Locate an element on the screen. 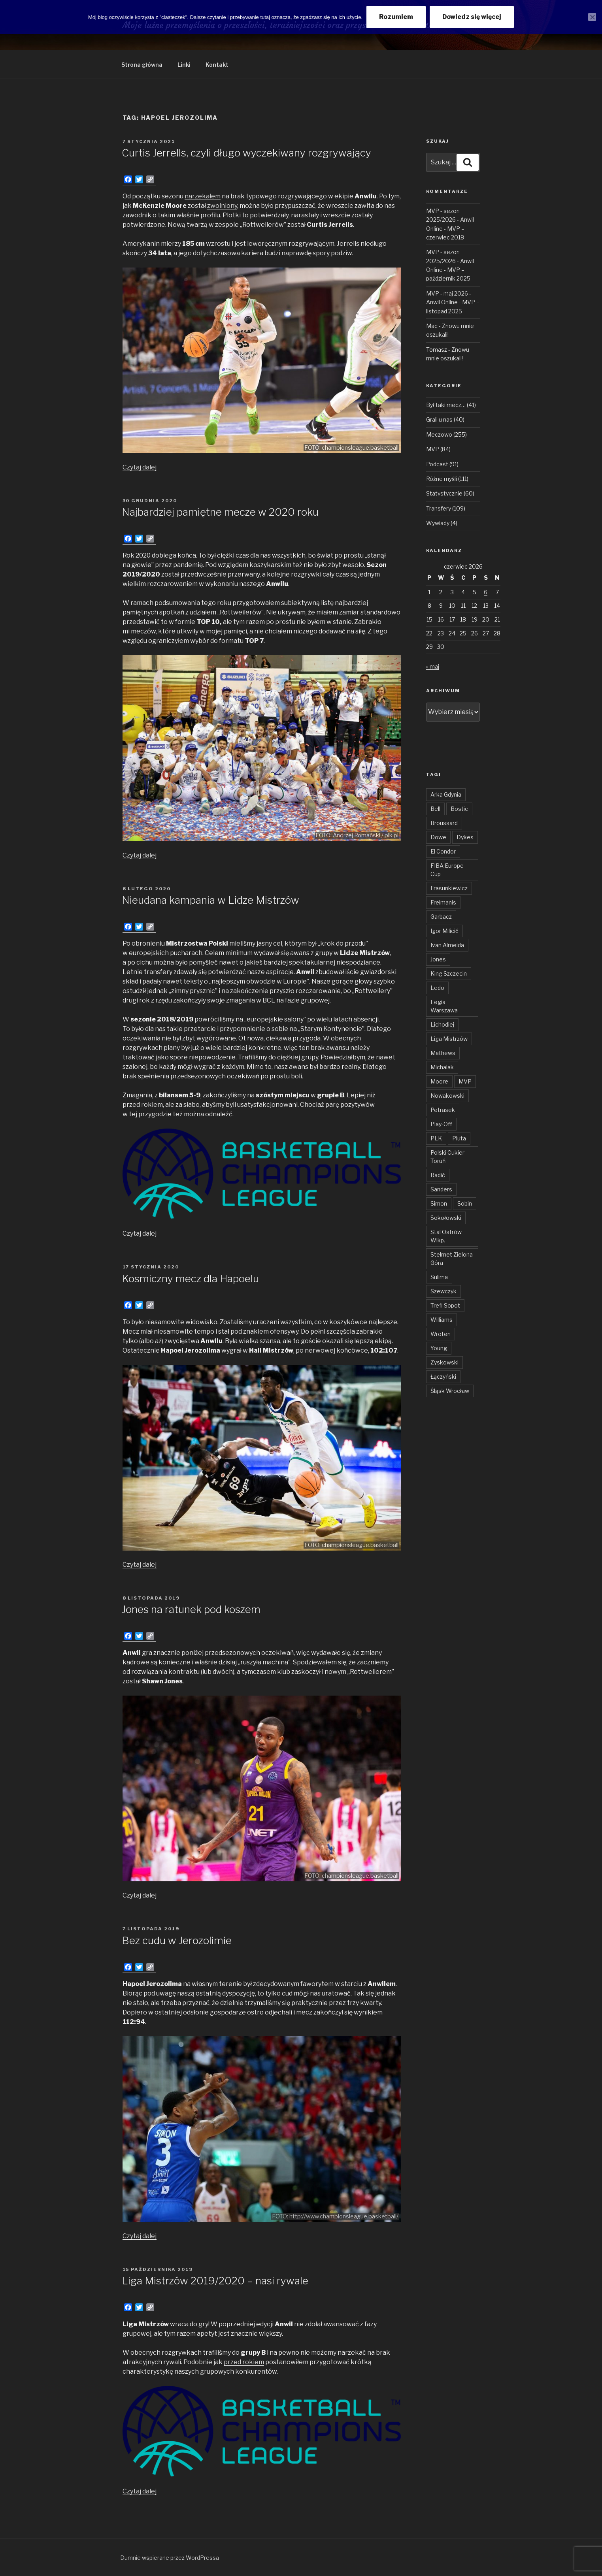 The width and height of the screenshot is (602, 2576). Transfery is located at coordinates (438, 508).